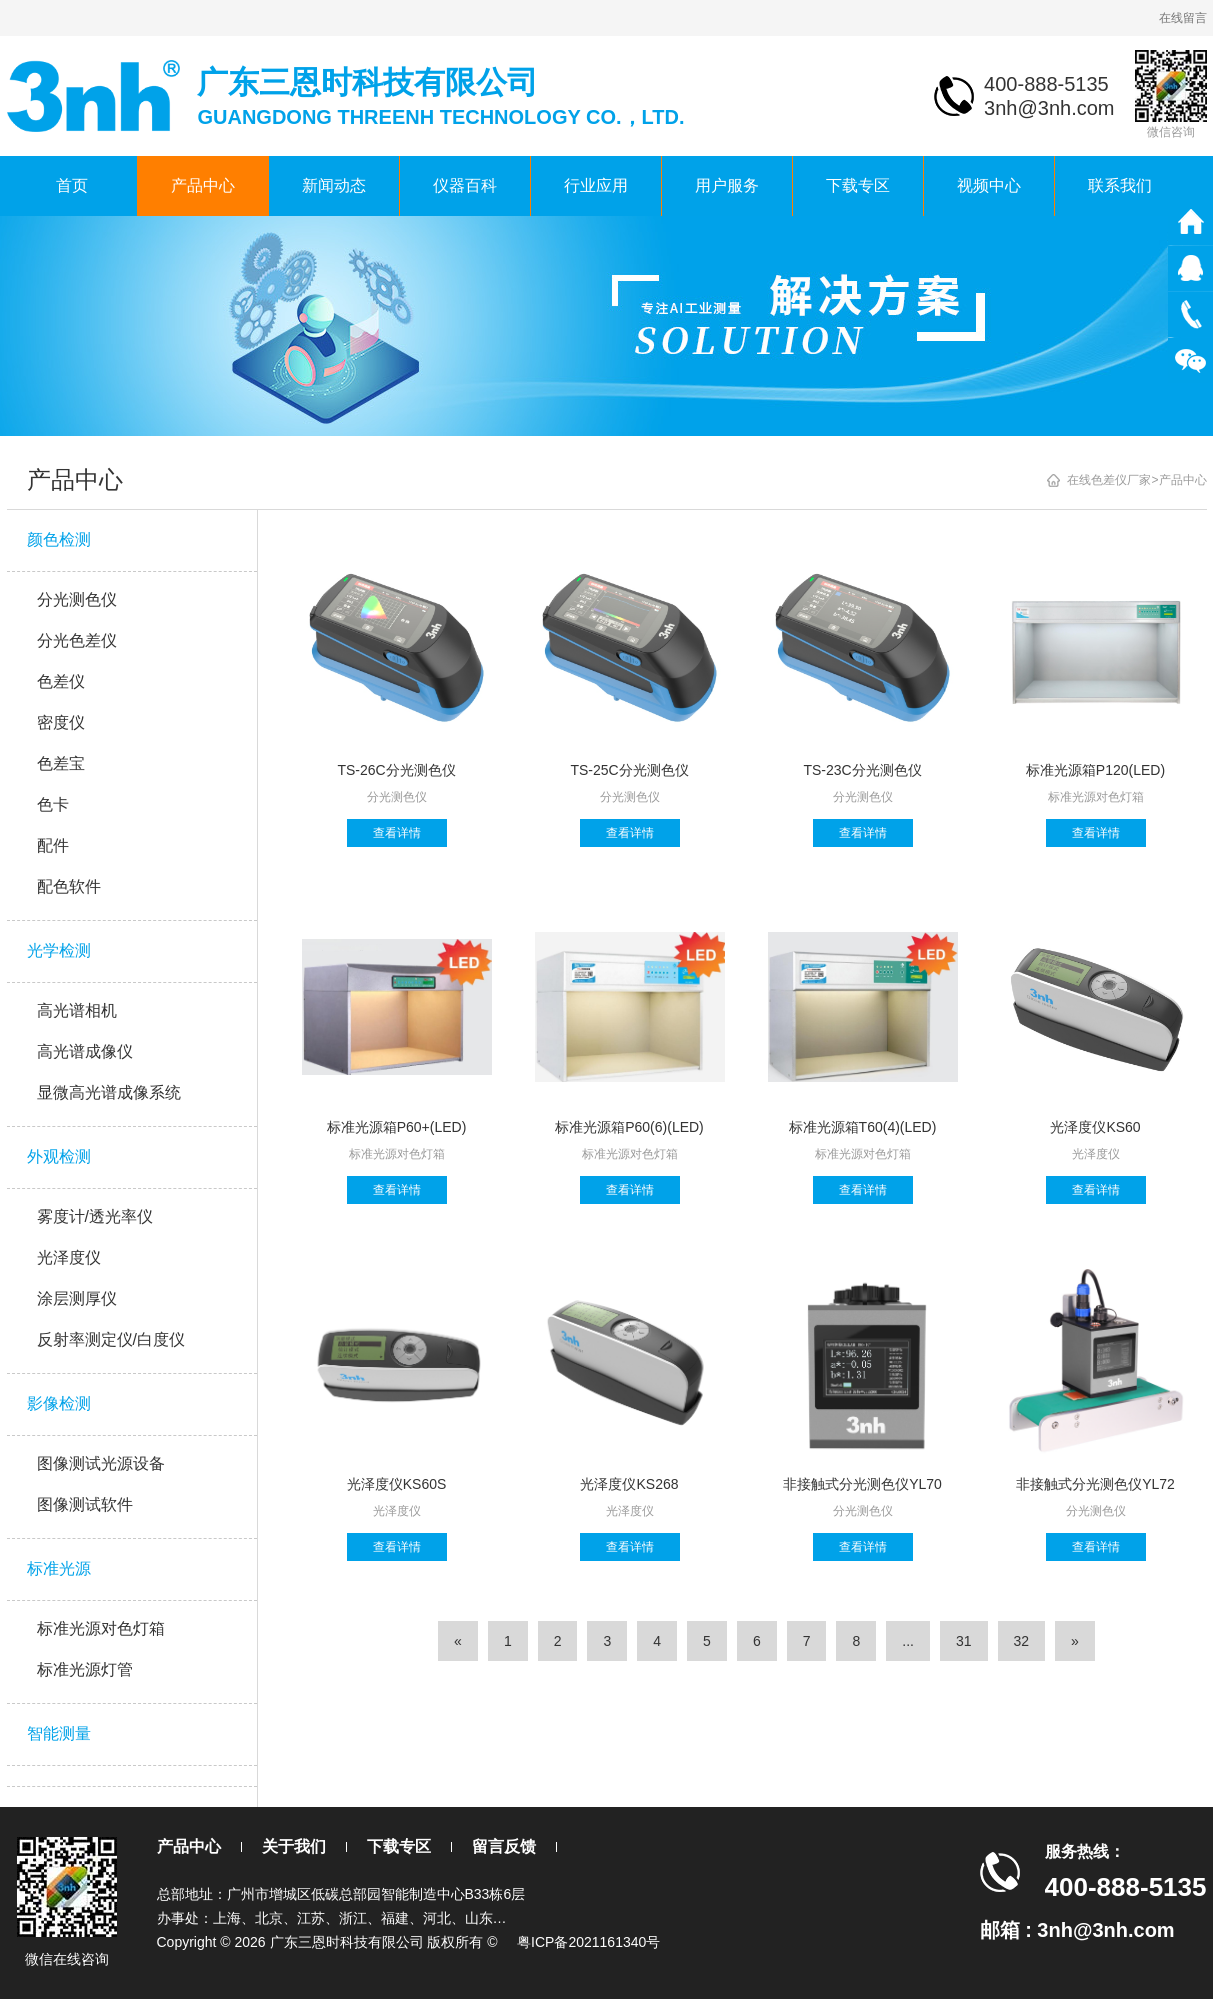  I want to click on 反射率测定仪/白度仪, so click(111, 1339).